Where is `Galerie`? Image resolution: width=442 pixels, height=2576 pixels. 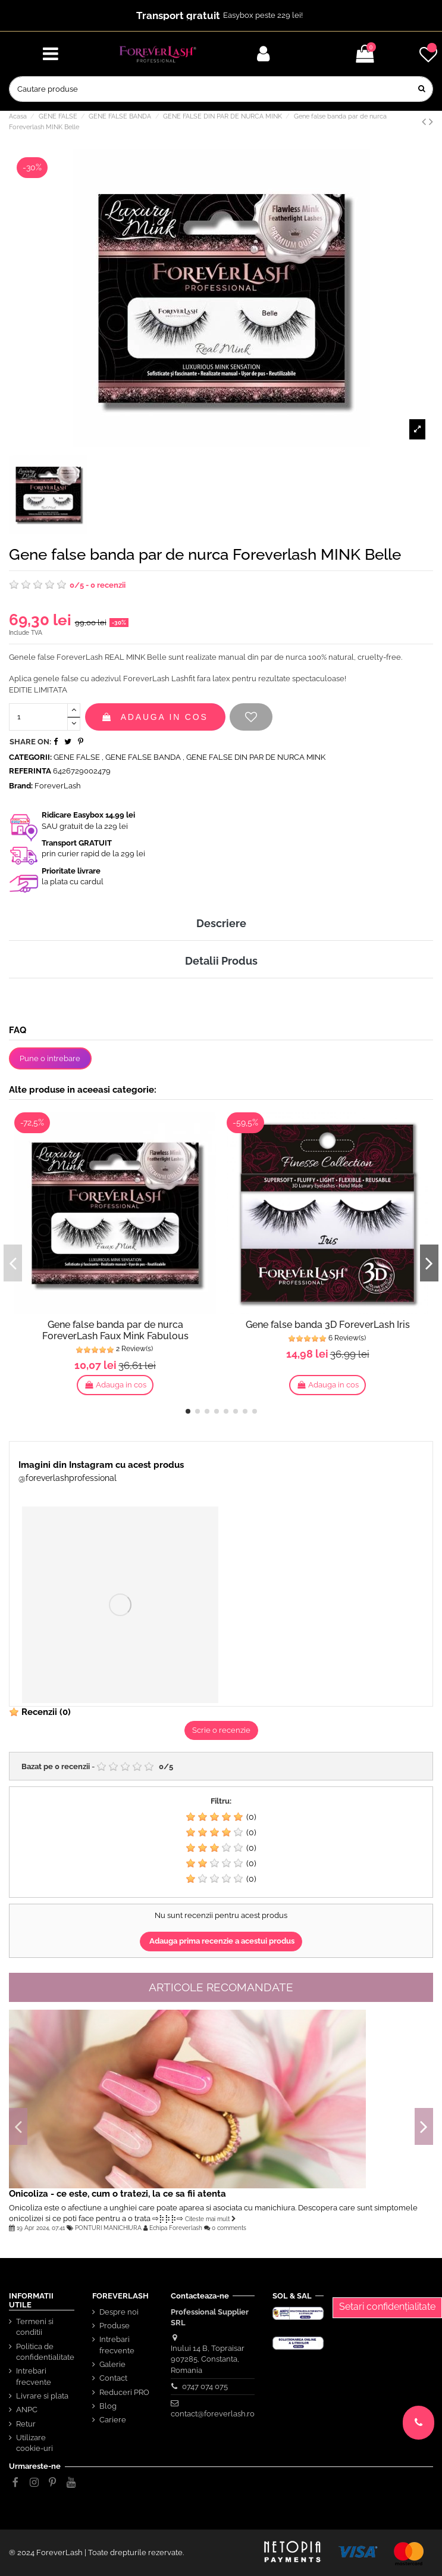 Galerie is located at coordinates (112, 2364).